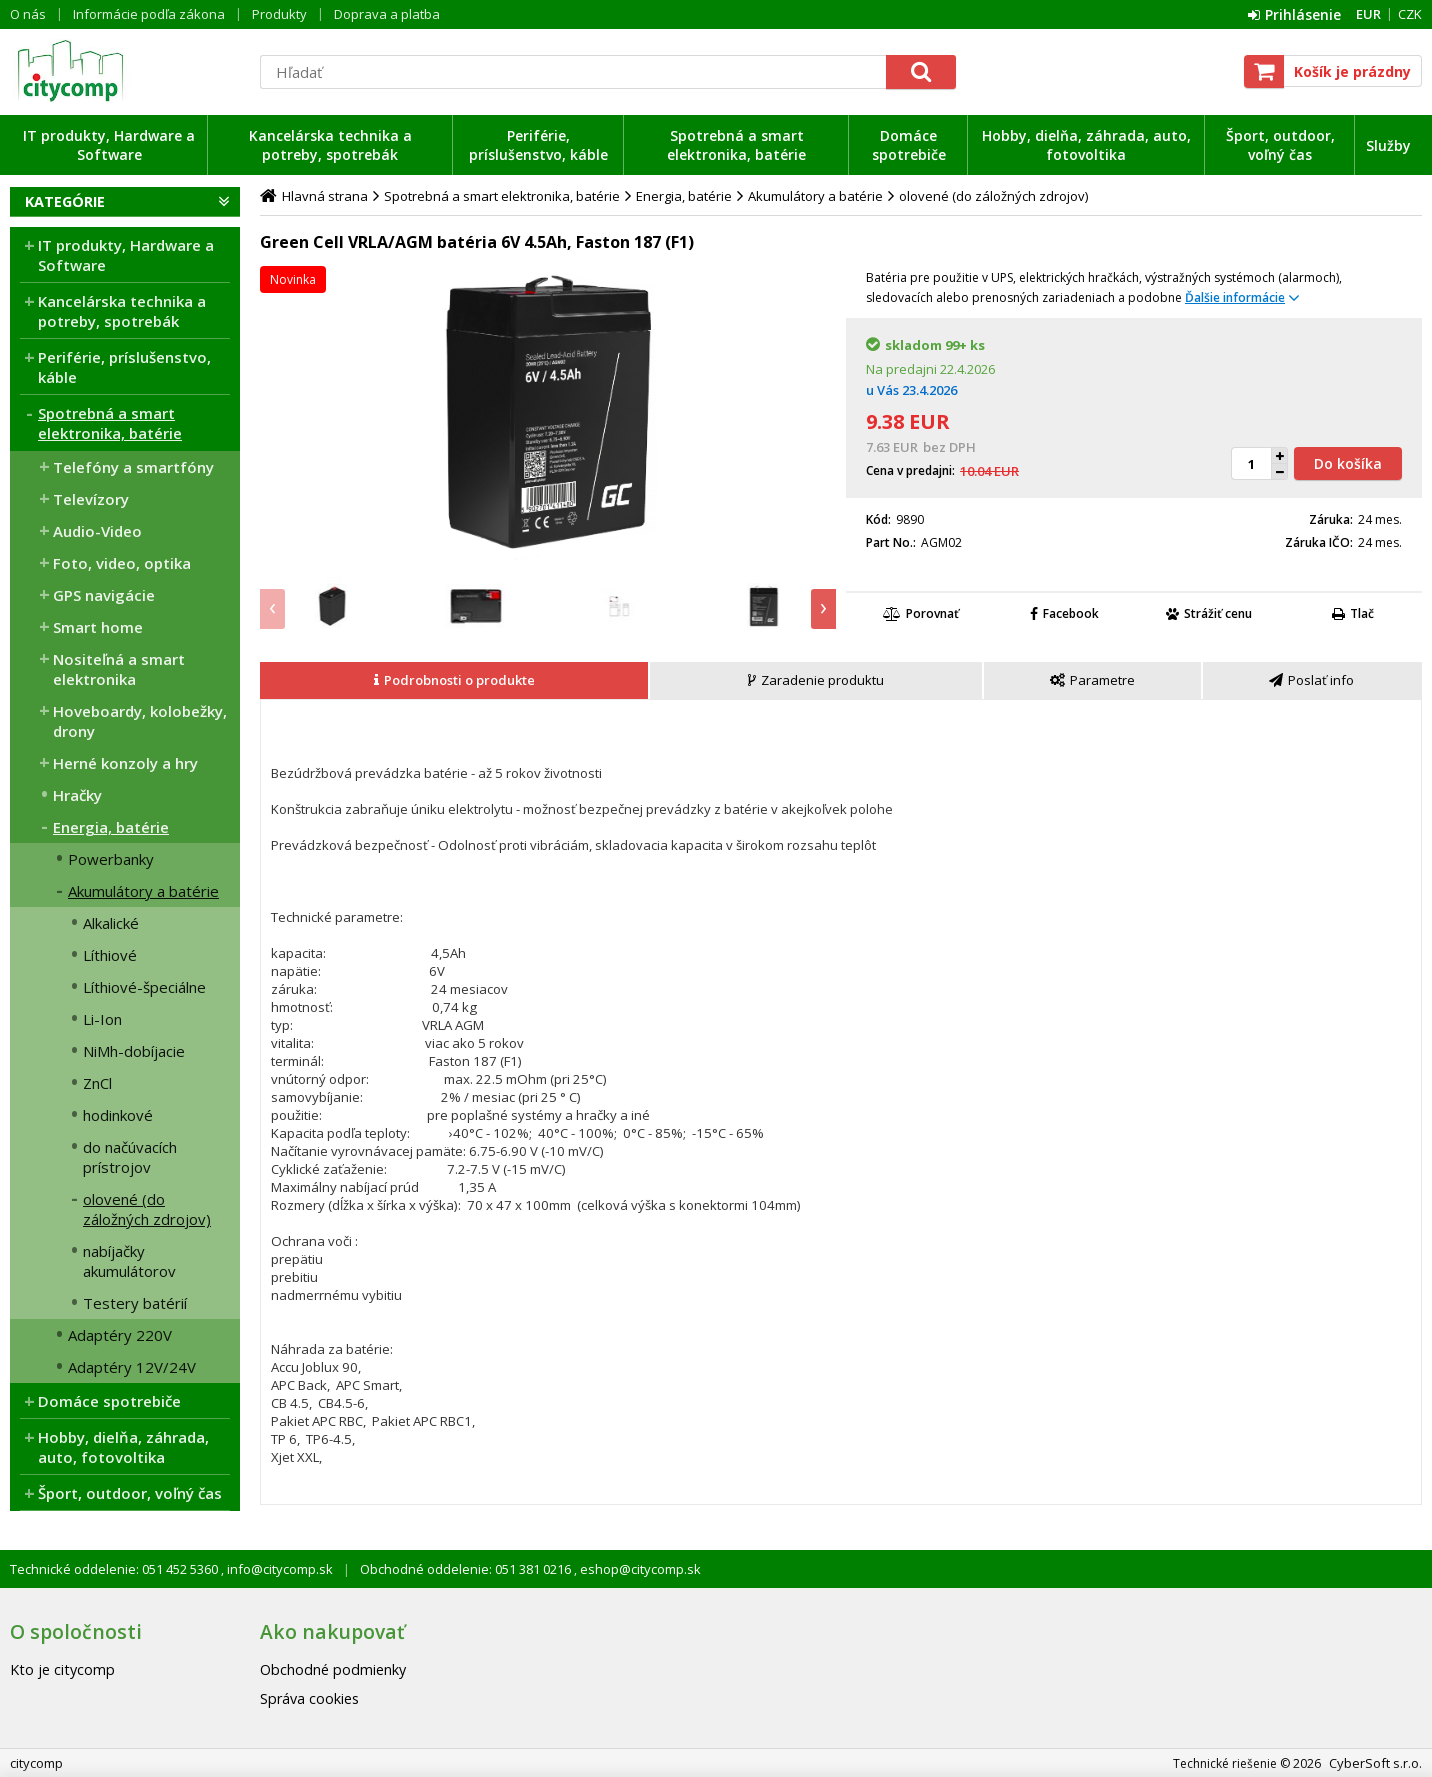 This screenshot has height=1777, width=1432. I want to click on Spotrebná a smart elektronika, batérie, so click(736, 145).